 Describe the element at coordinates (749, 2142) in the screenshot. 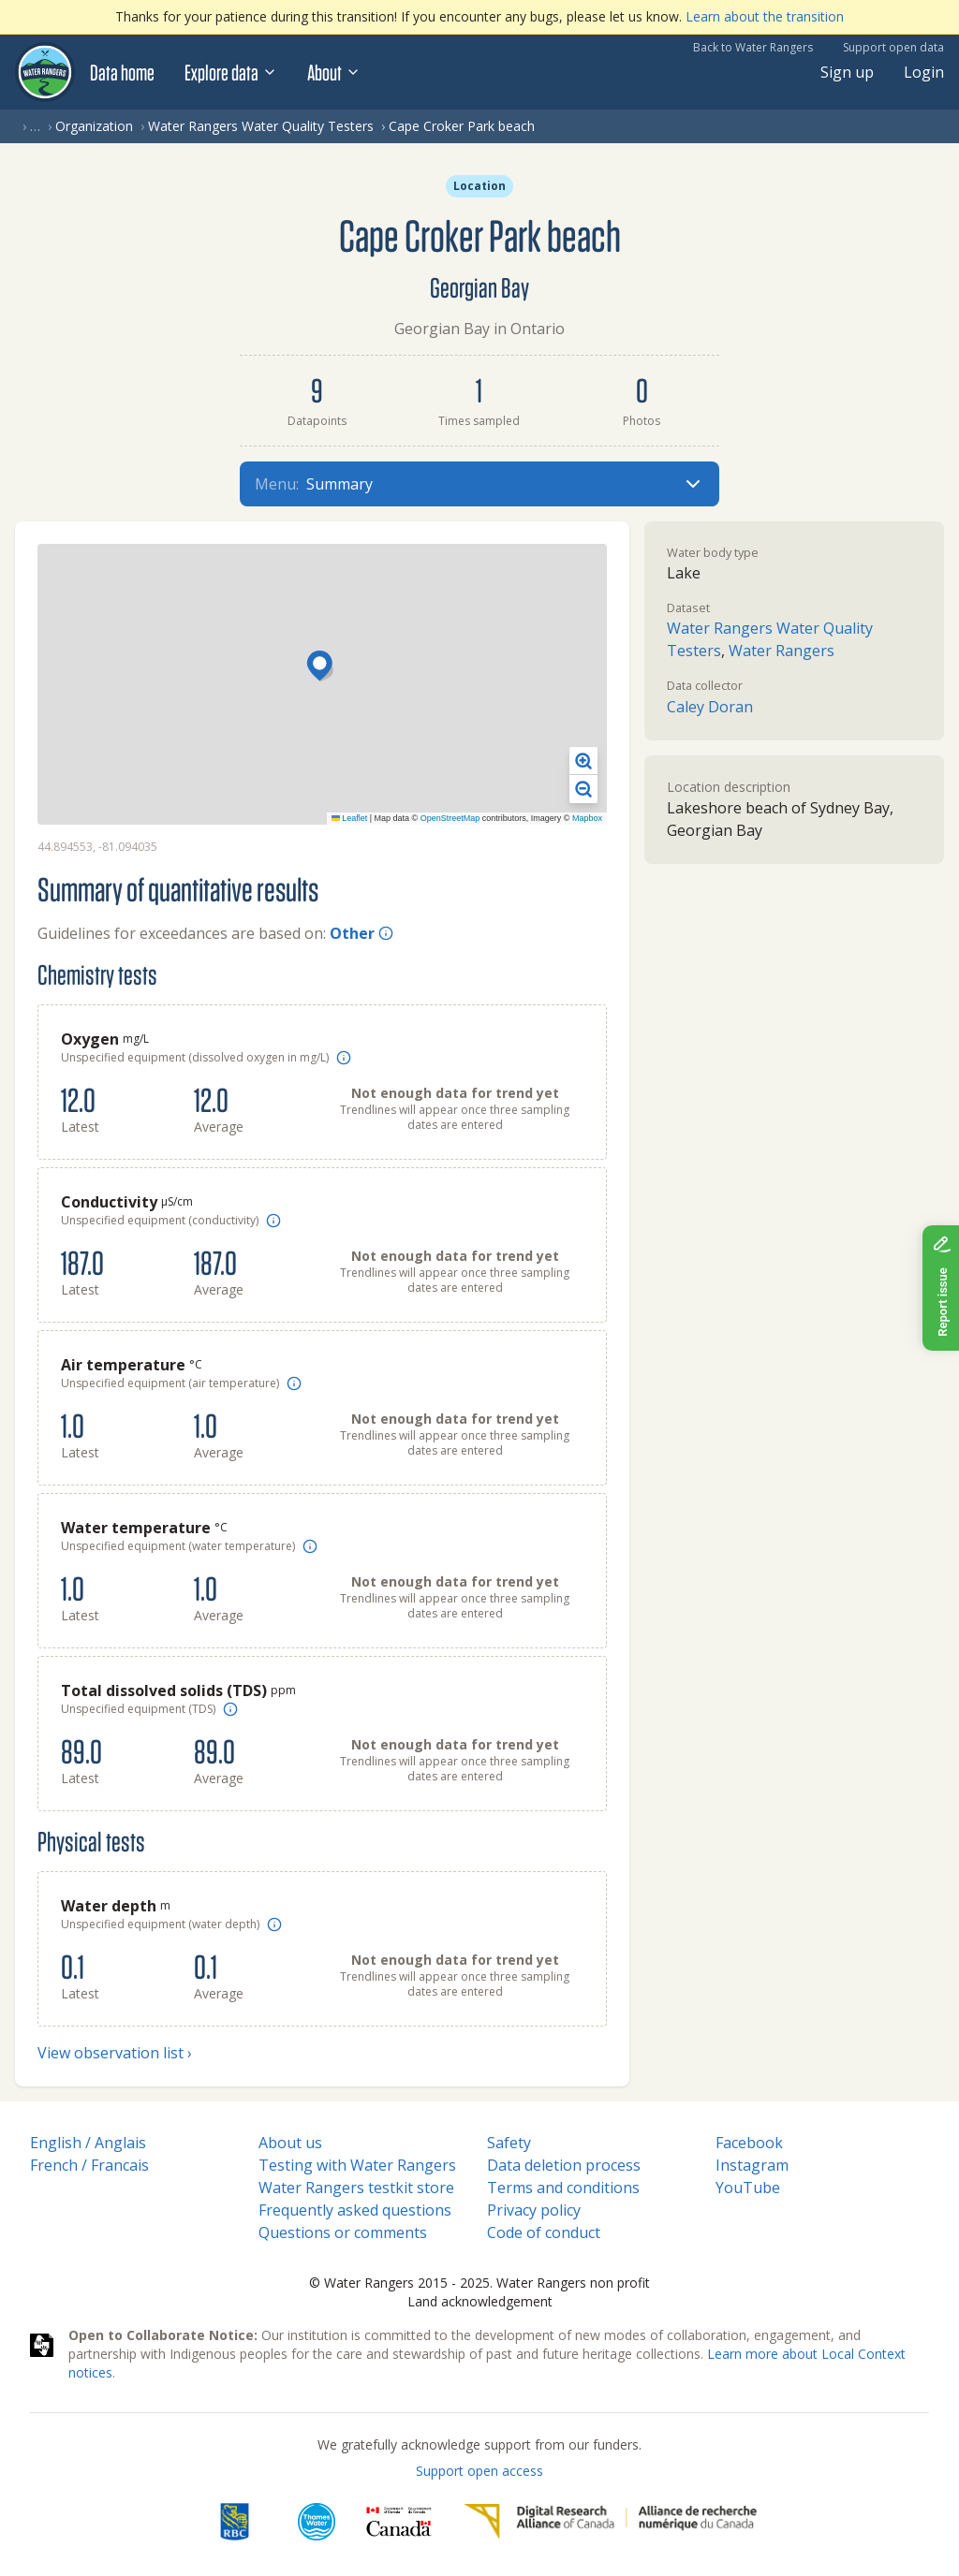

I see `Facebook` at that location.